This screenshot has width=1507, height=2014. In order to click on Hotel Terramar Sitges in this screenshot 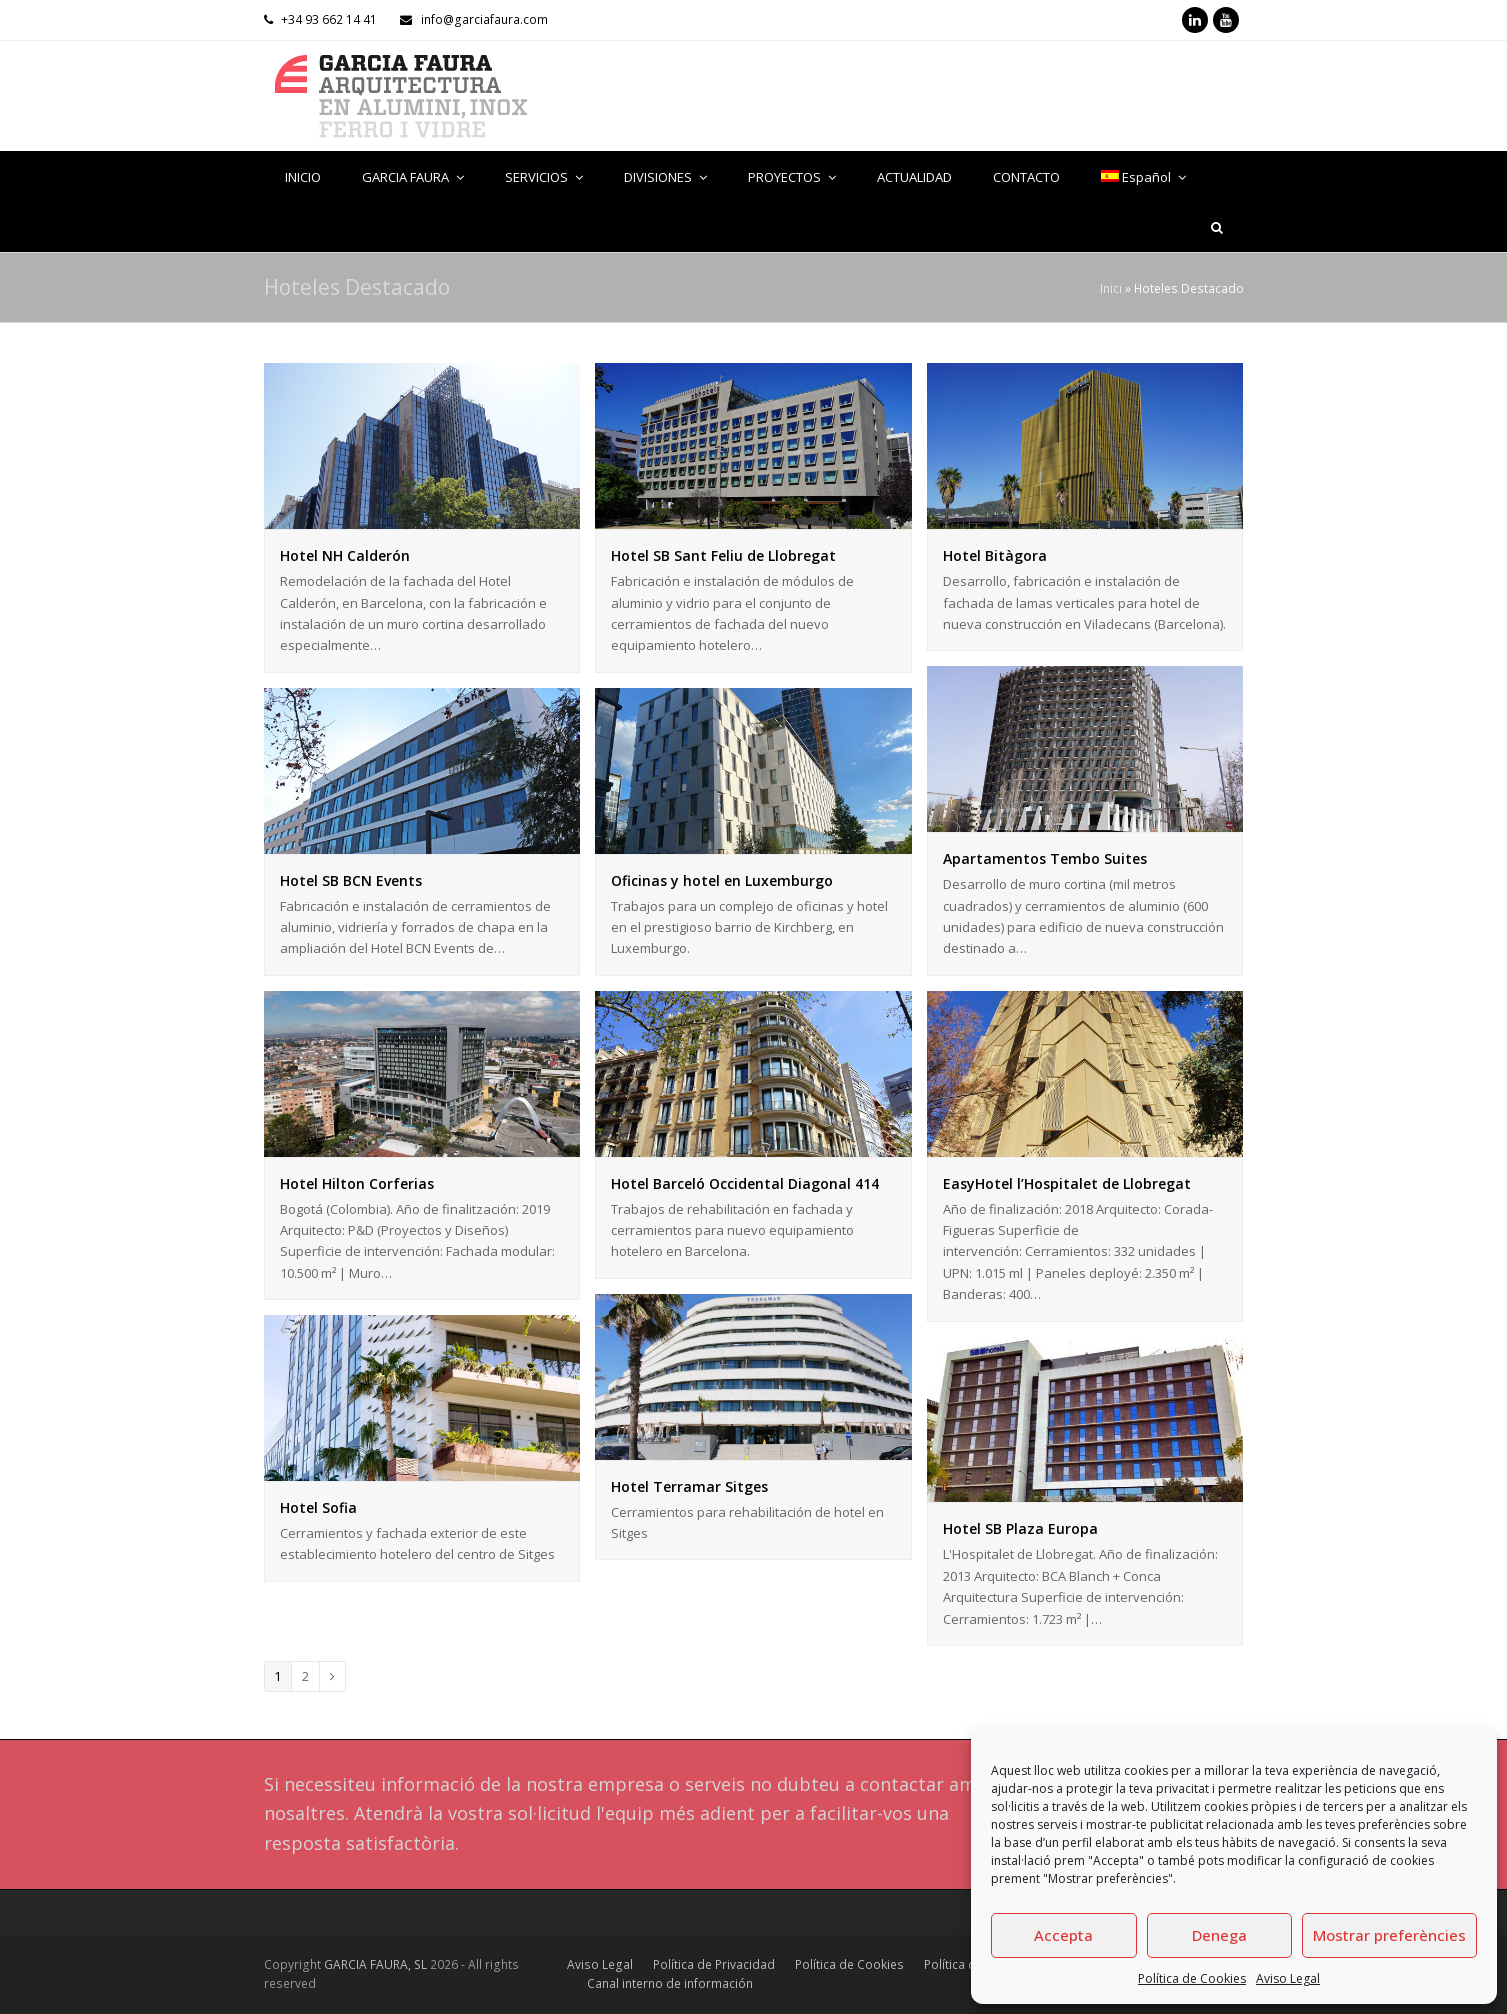, I will do `click(689, 1486)`.